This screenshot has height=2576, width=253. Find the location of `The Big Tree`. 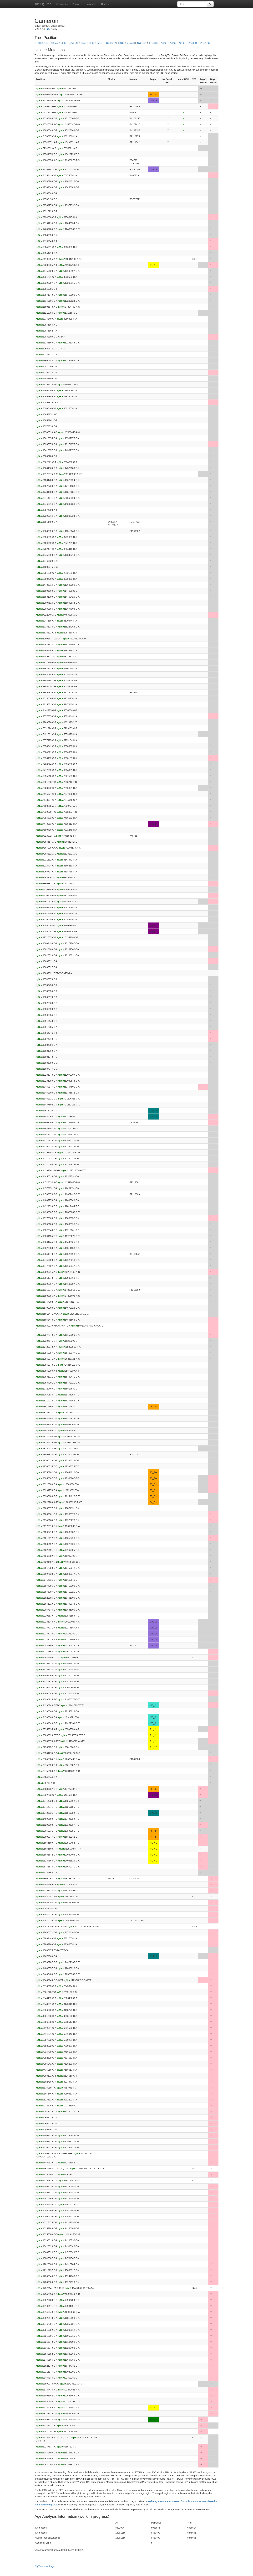

The Big Tree is located at coordinates (43, 4).